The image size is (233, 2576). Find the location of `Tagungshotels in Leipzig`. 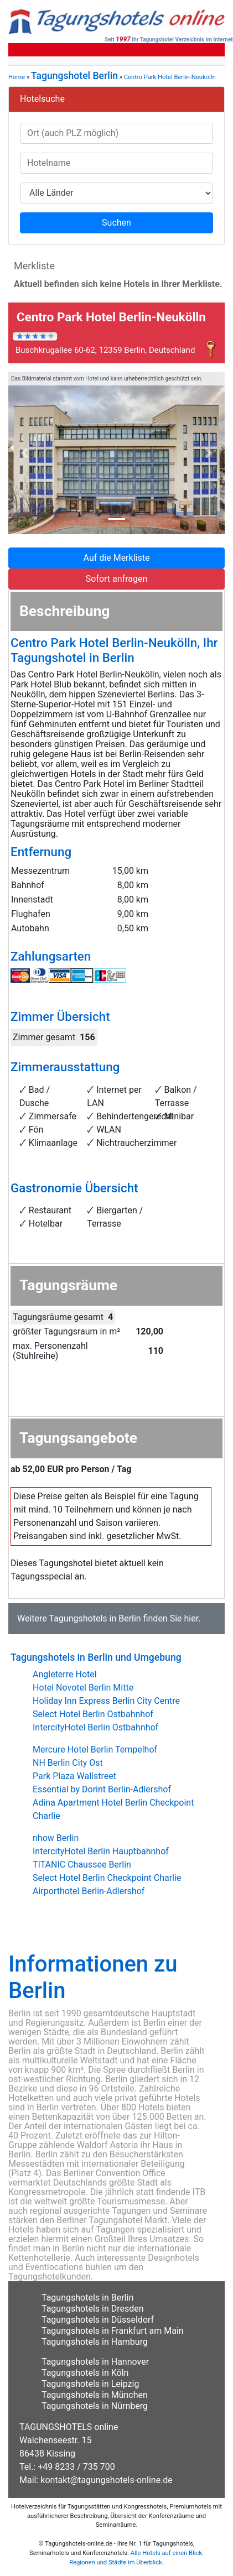

Tagungshotels in Leipzig is located at coordinates (90, 2384).